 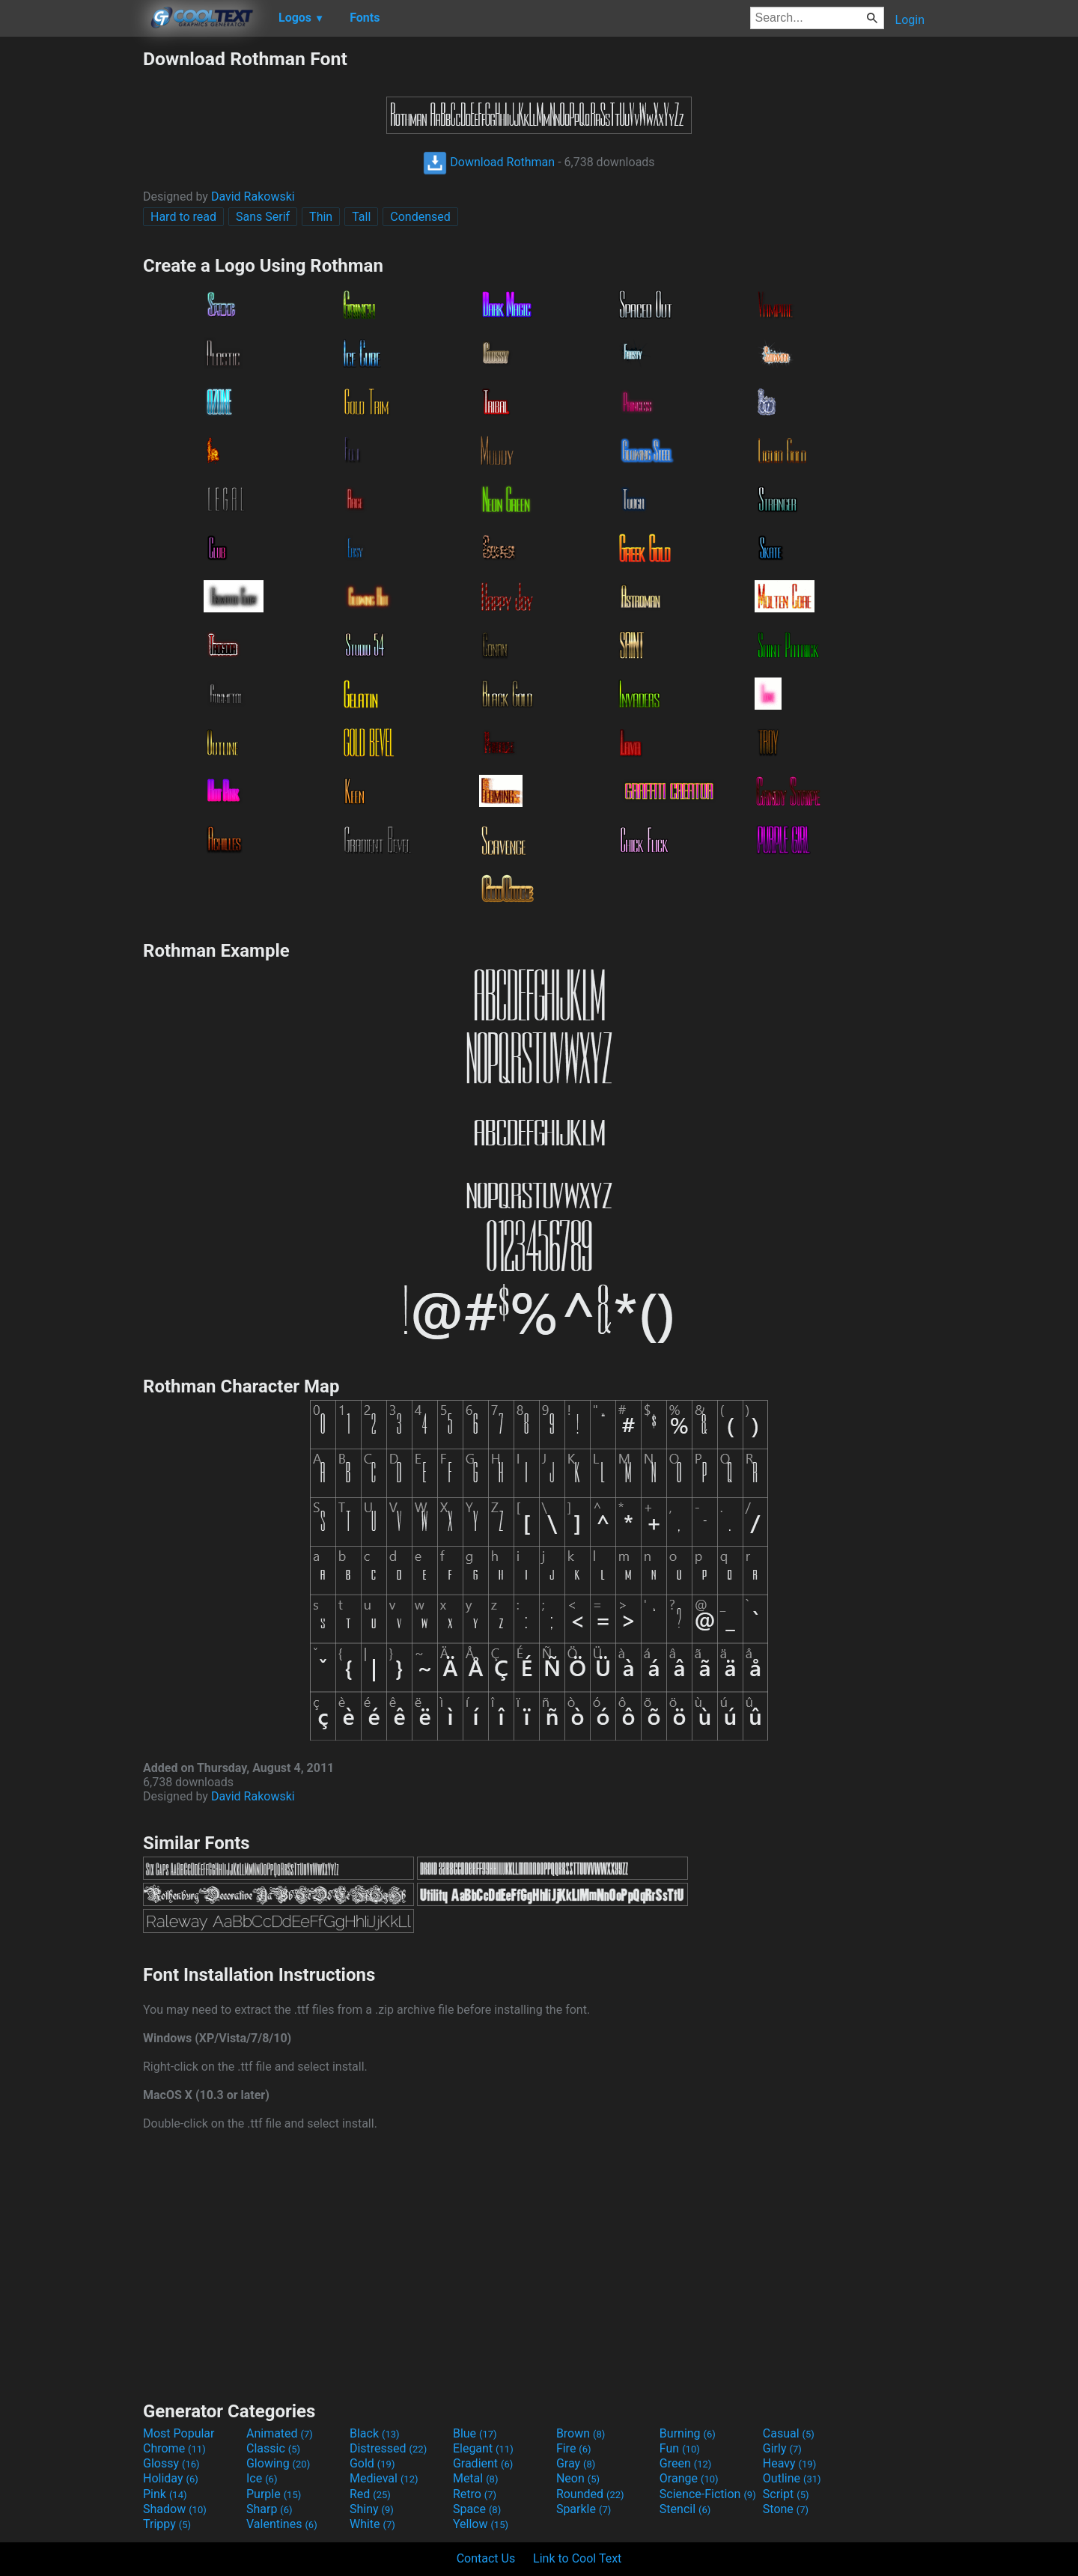 What do you see at coordinates (489, 162) in the screenshot?
I see `Download Rothman` at bounding box center [489, 162].